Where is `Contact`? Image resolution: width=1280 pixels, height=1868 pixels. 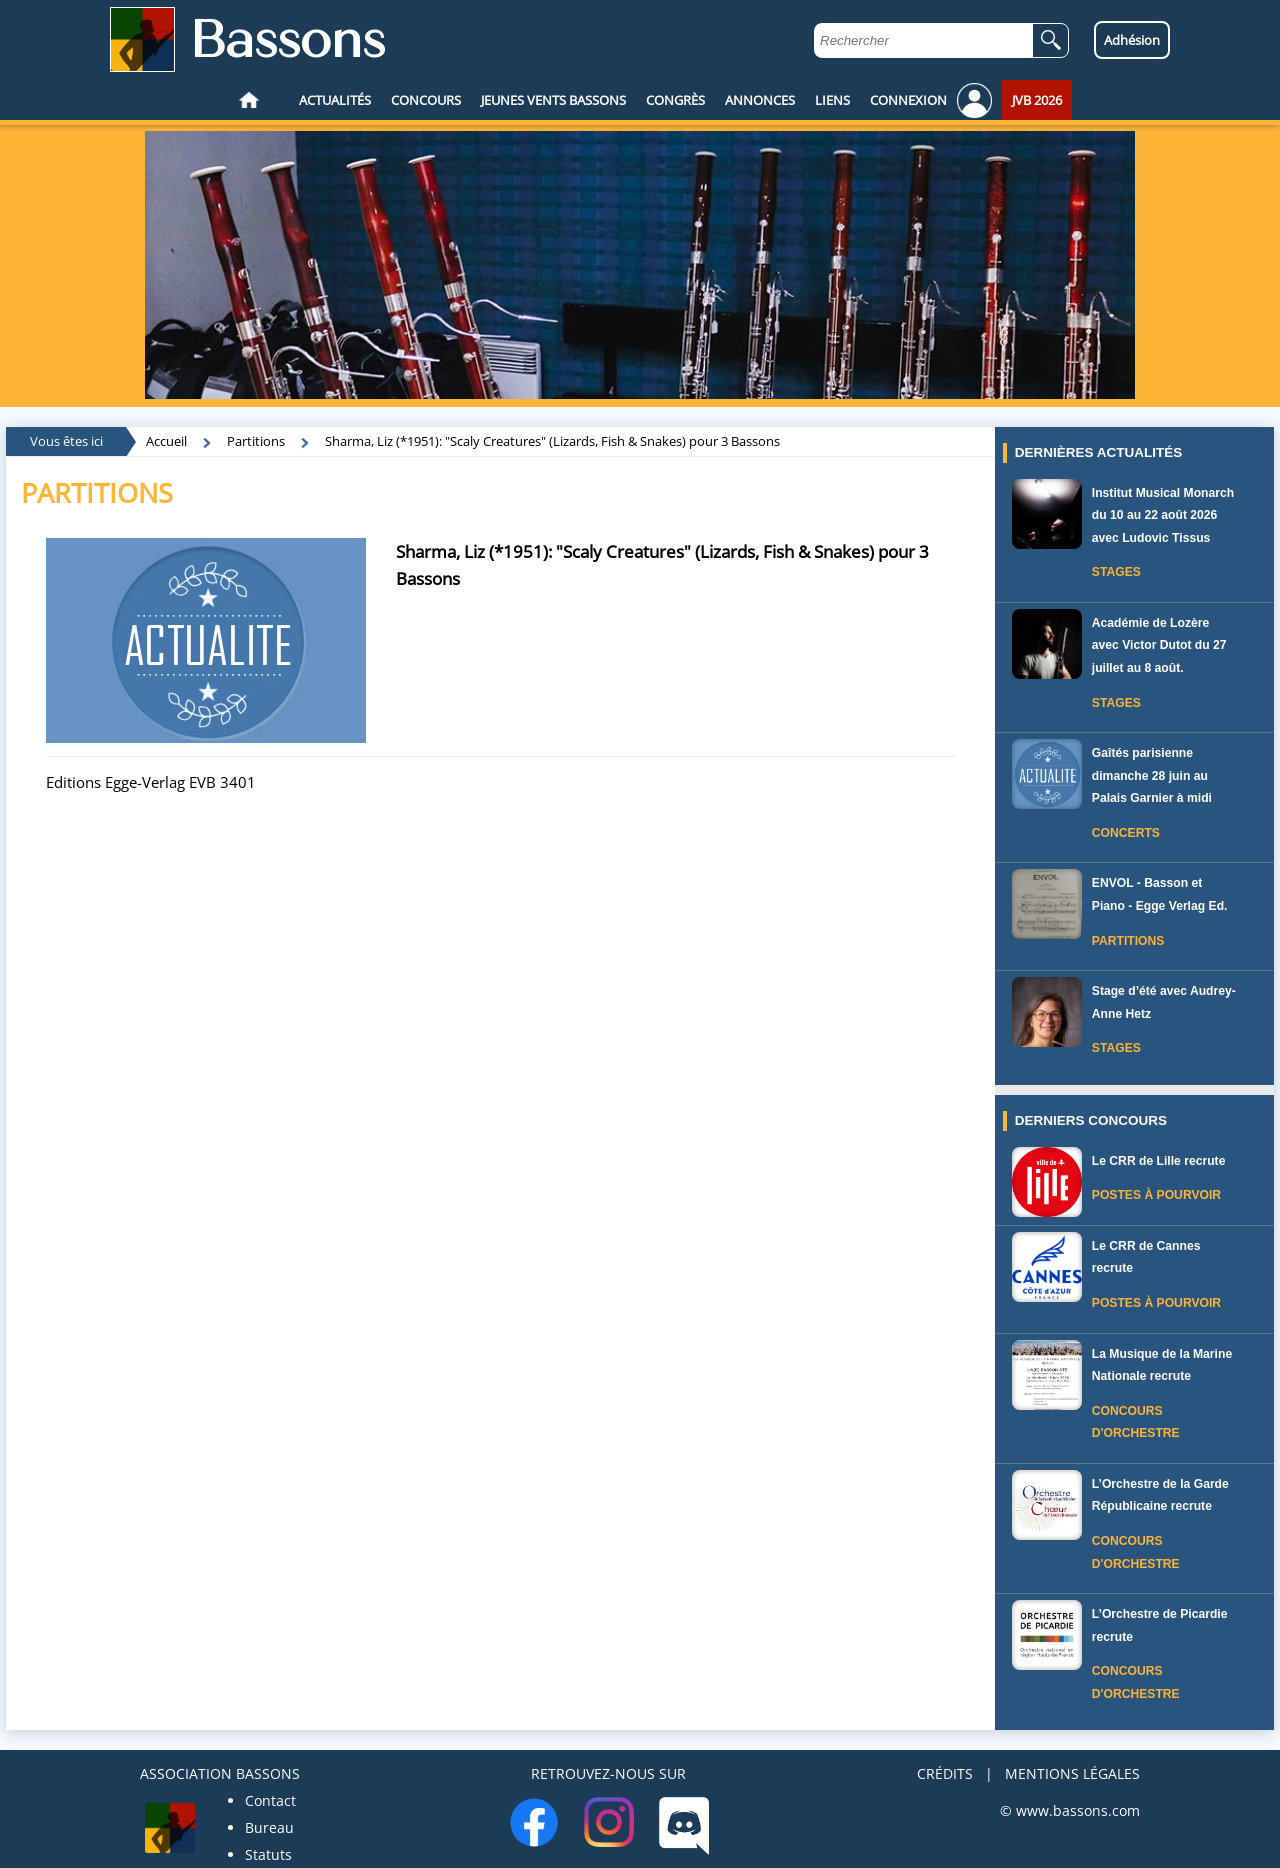
Contact is located at coordinates (270, 1800).